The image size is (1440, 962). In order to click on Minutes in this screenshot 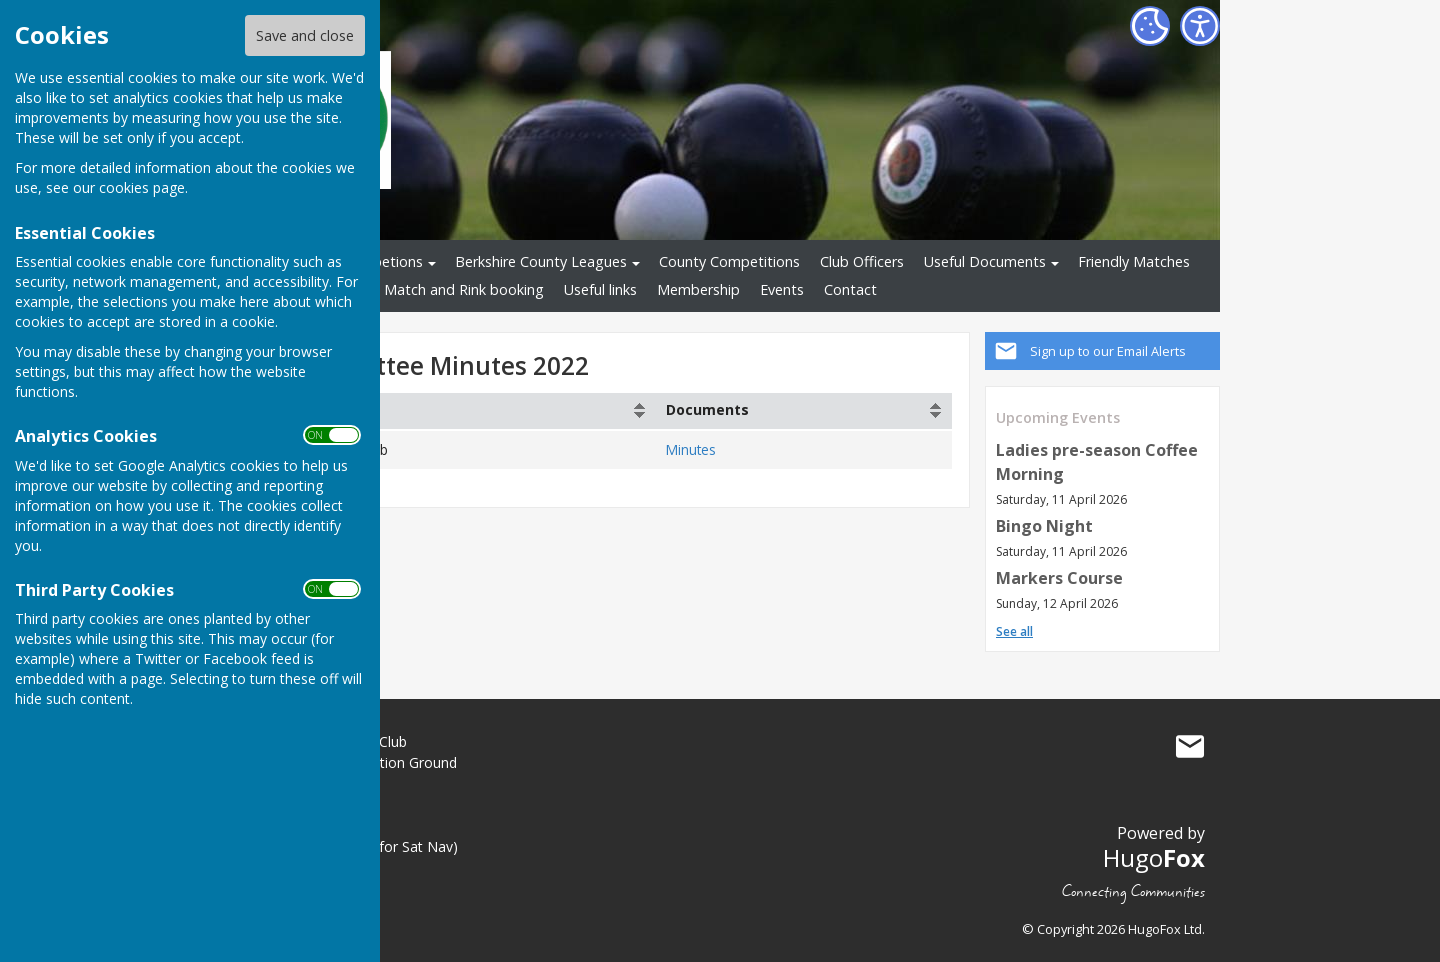, I will do `click(691, 449)`.